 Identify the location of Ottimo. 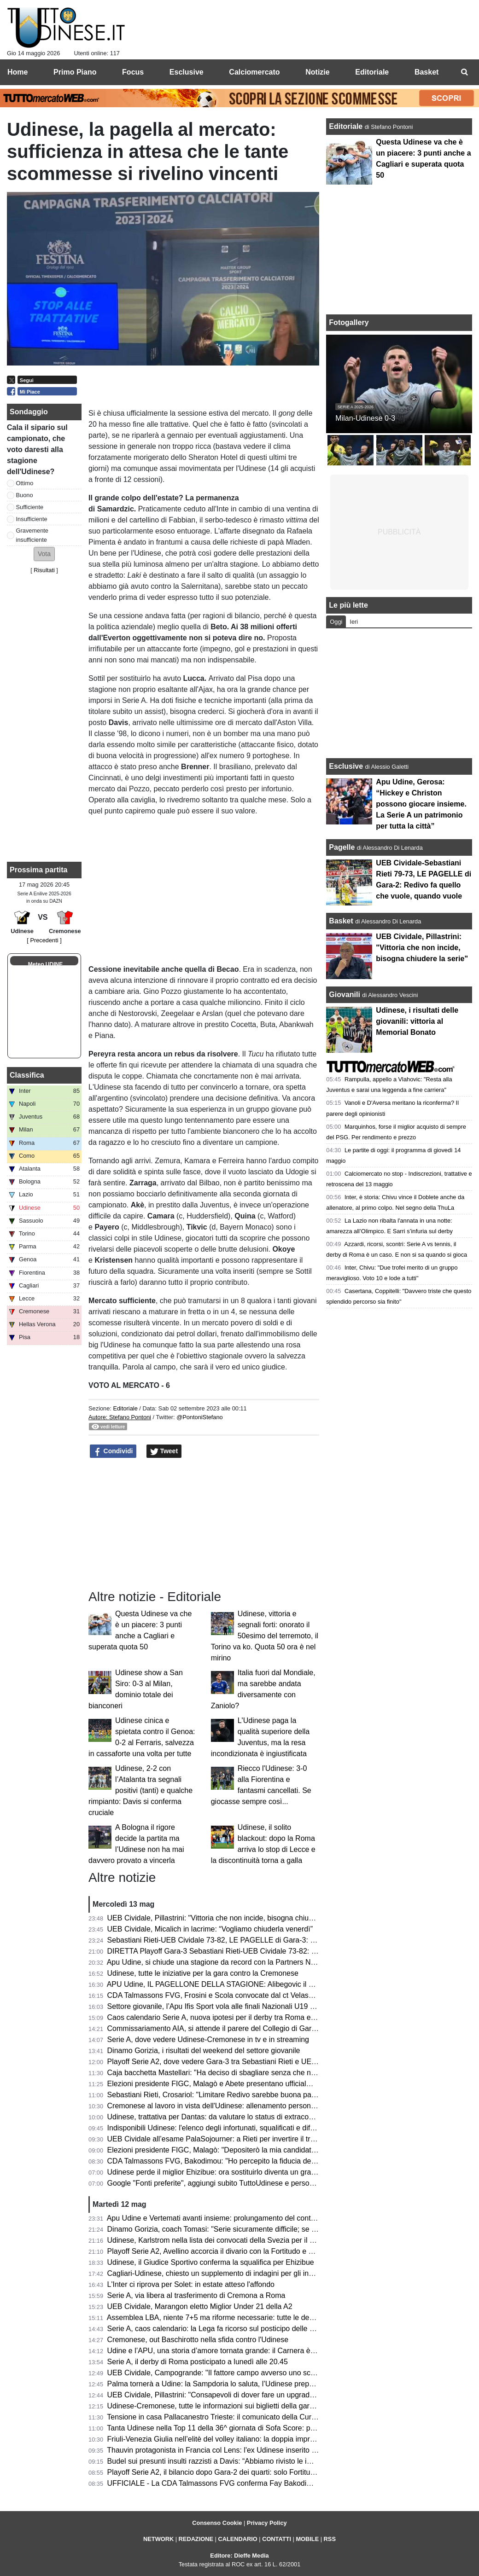
(25, 483).